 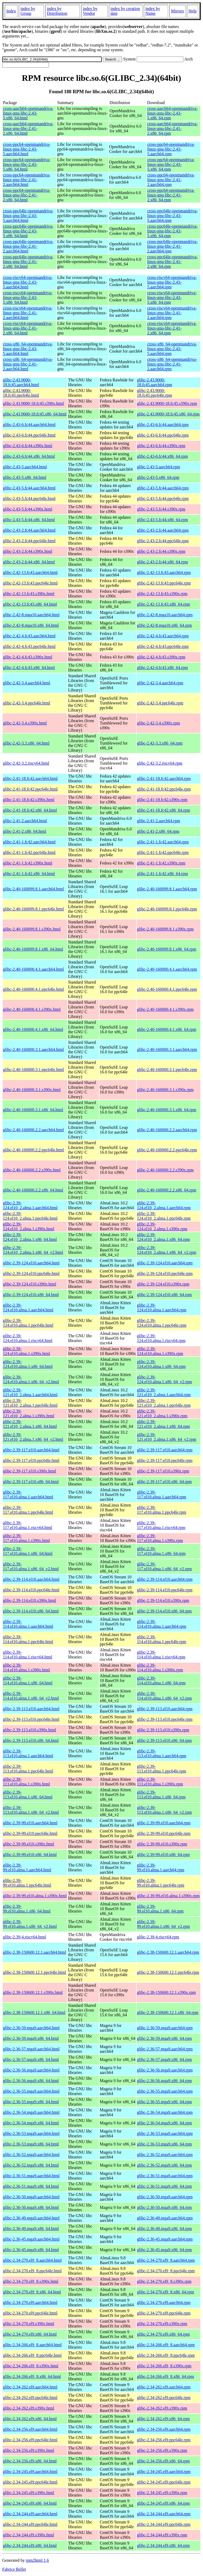 What do you see at coordinates (31, 2186) in the screenshot?
I see `glibc-2.36-51.mga9.x86_64.html` at bounding box center [31, 2186].